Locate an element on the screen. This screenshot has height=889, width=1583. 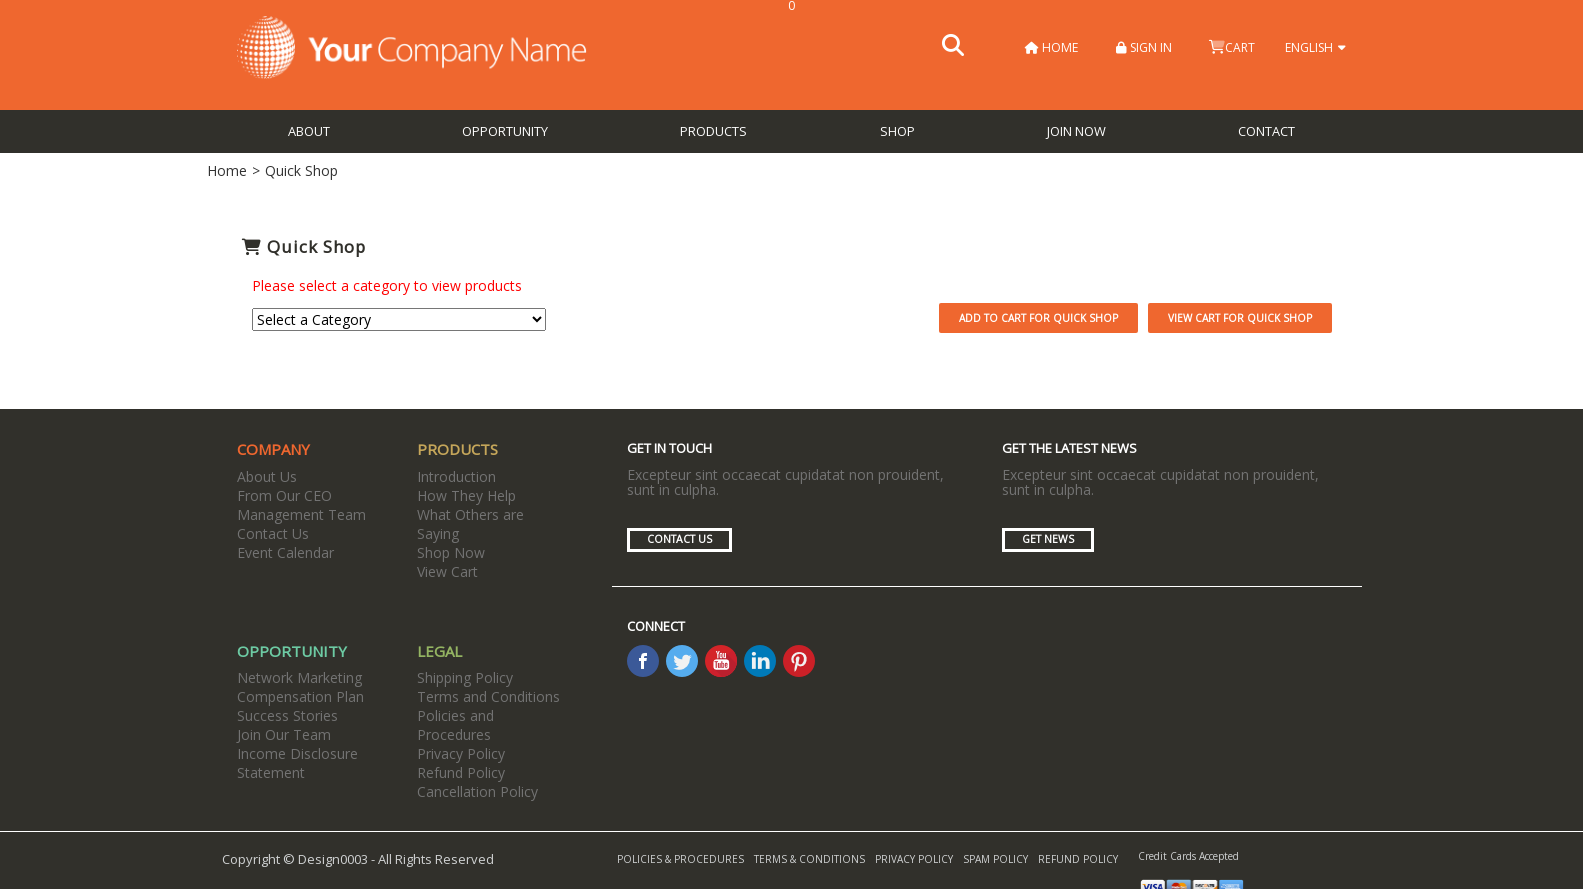
Income Disclosure Statement is located at coordinates (297, 763).